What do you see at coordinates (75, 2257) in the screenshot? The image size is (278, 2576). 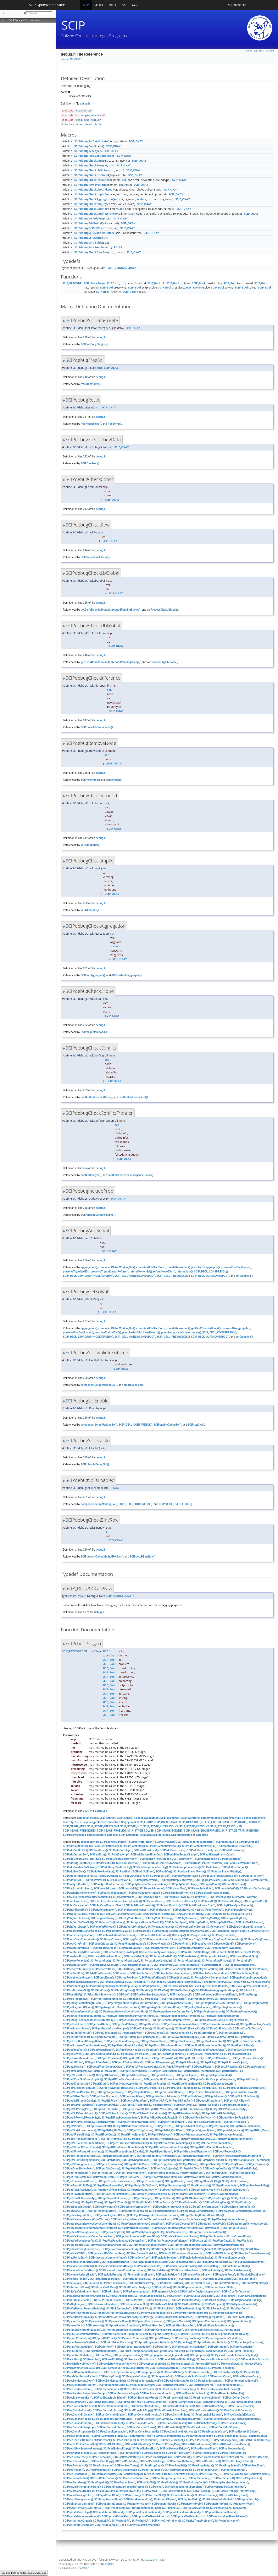 I see `SCIPhasPrimalRay()` at bounding box center [75, 2257].